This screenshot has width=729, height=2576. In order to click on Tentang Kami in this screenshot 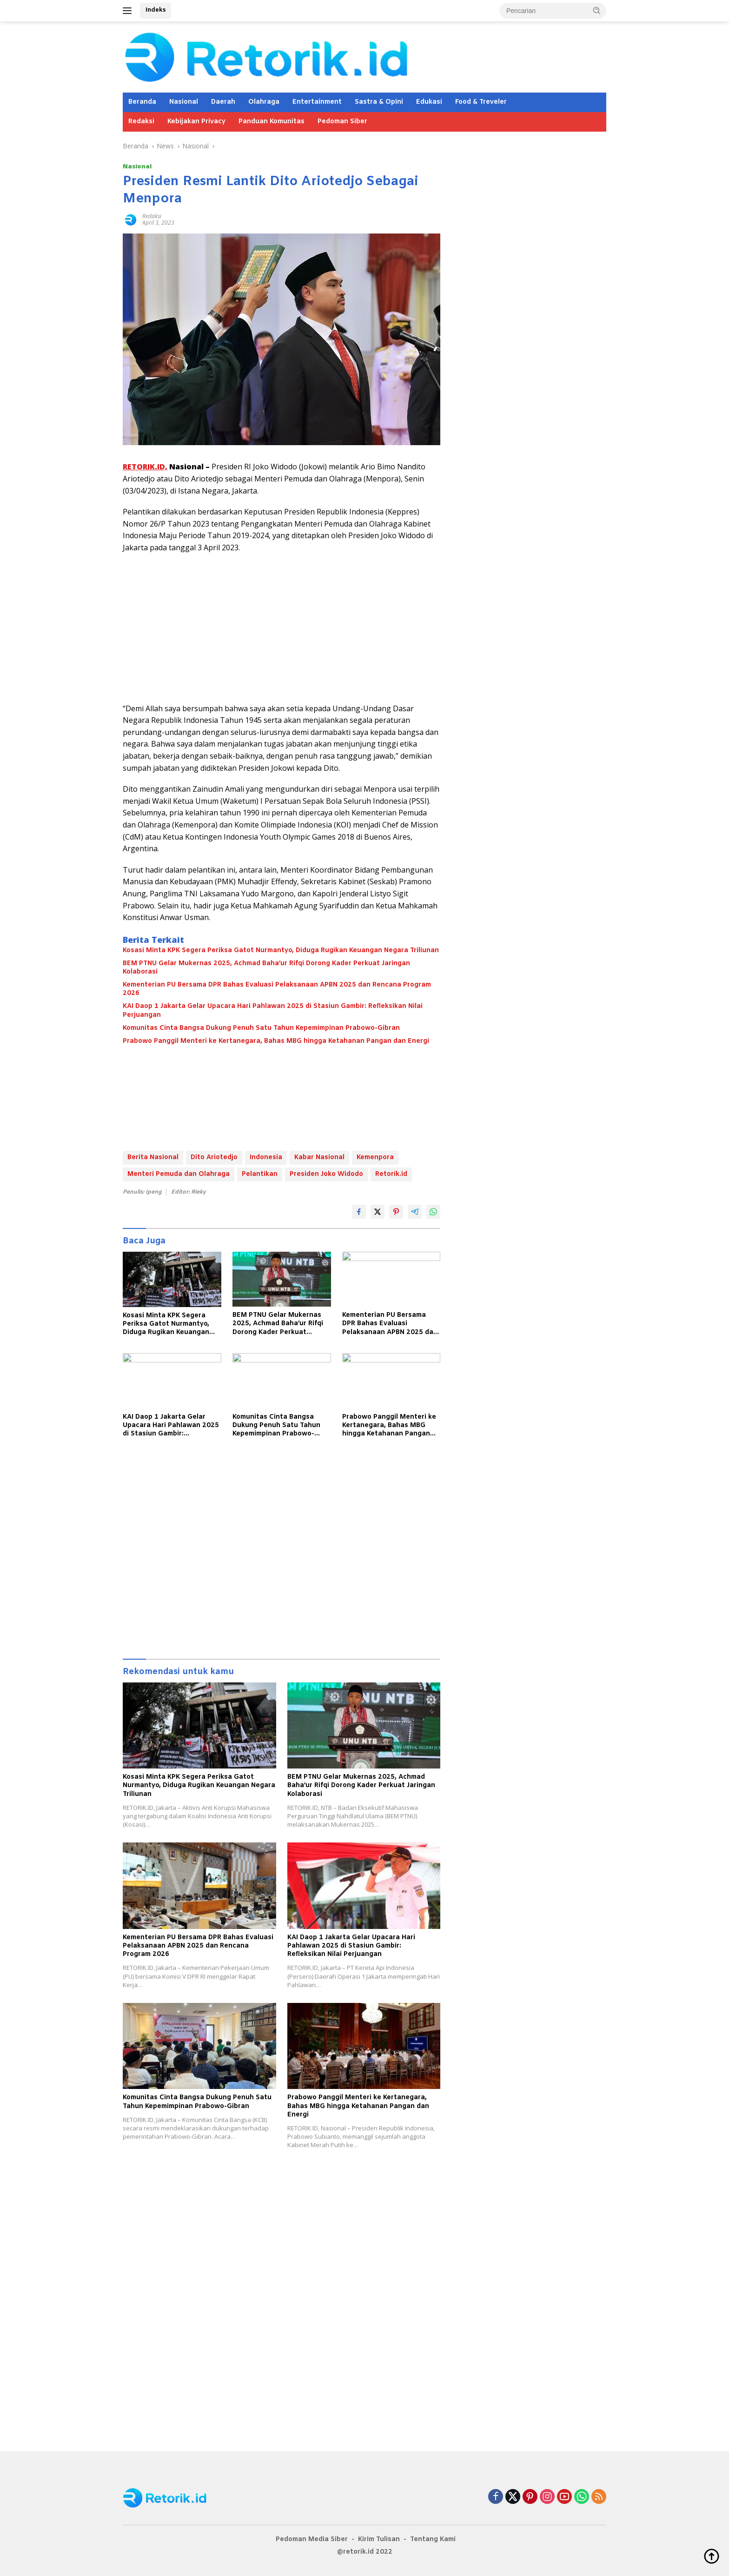, I will do `click(433, 2539)`.